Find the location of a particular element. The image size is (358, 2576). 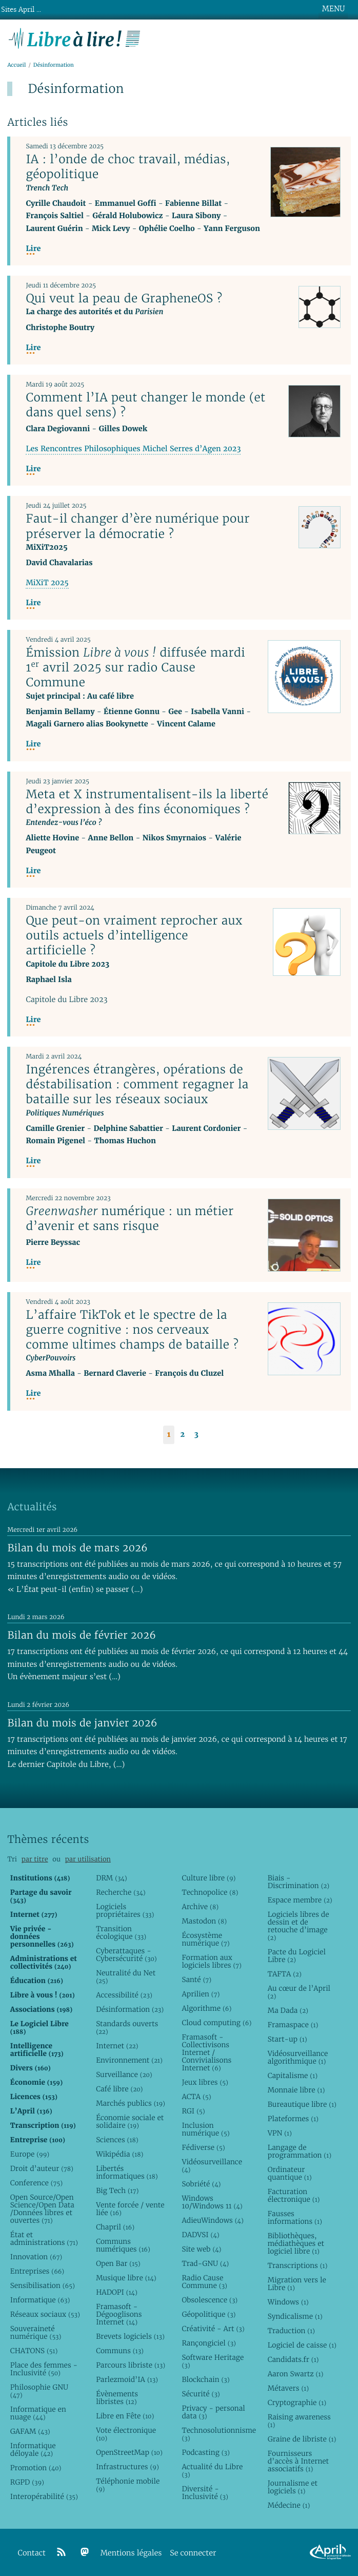

RGI is located at coordinates (193, 2111).